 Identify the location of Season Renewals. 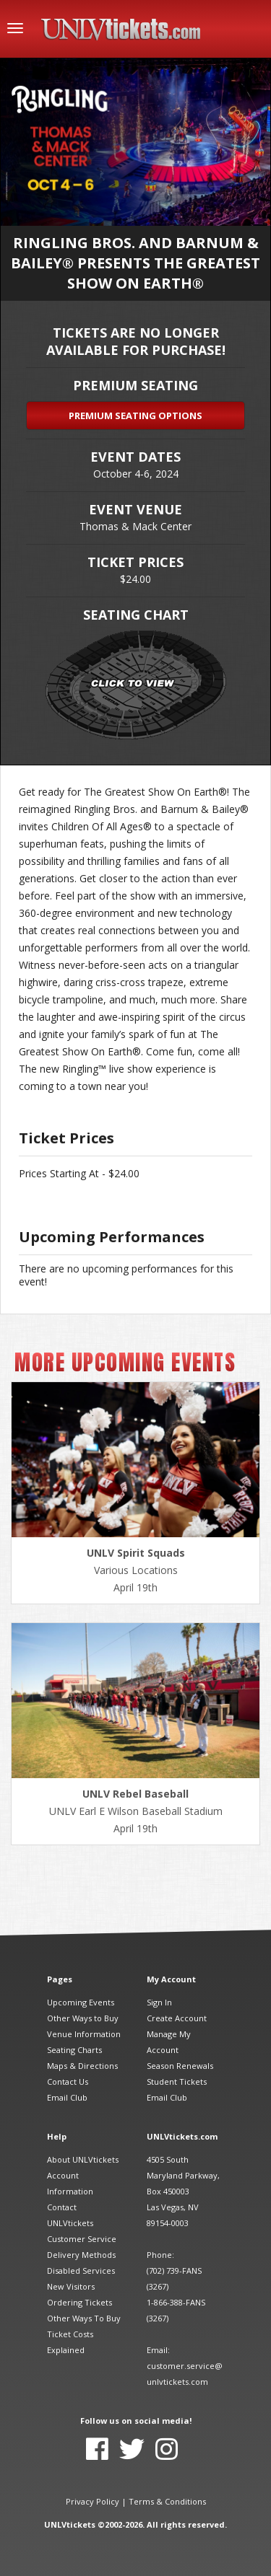
(180, 2065).